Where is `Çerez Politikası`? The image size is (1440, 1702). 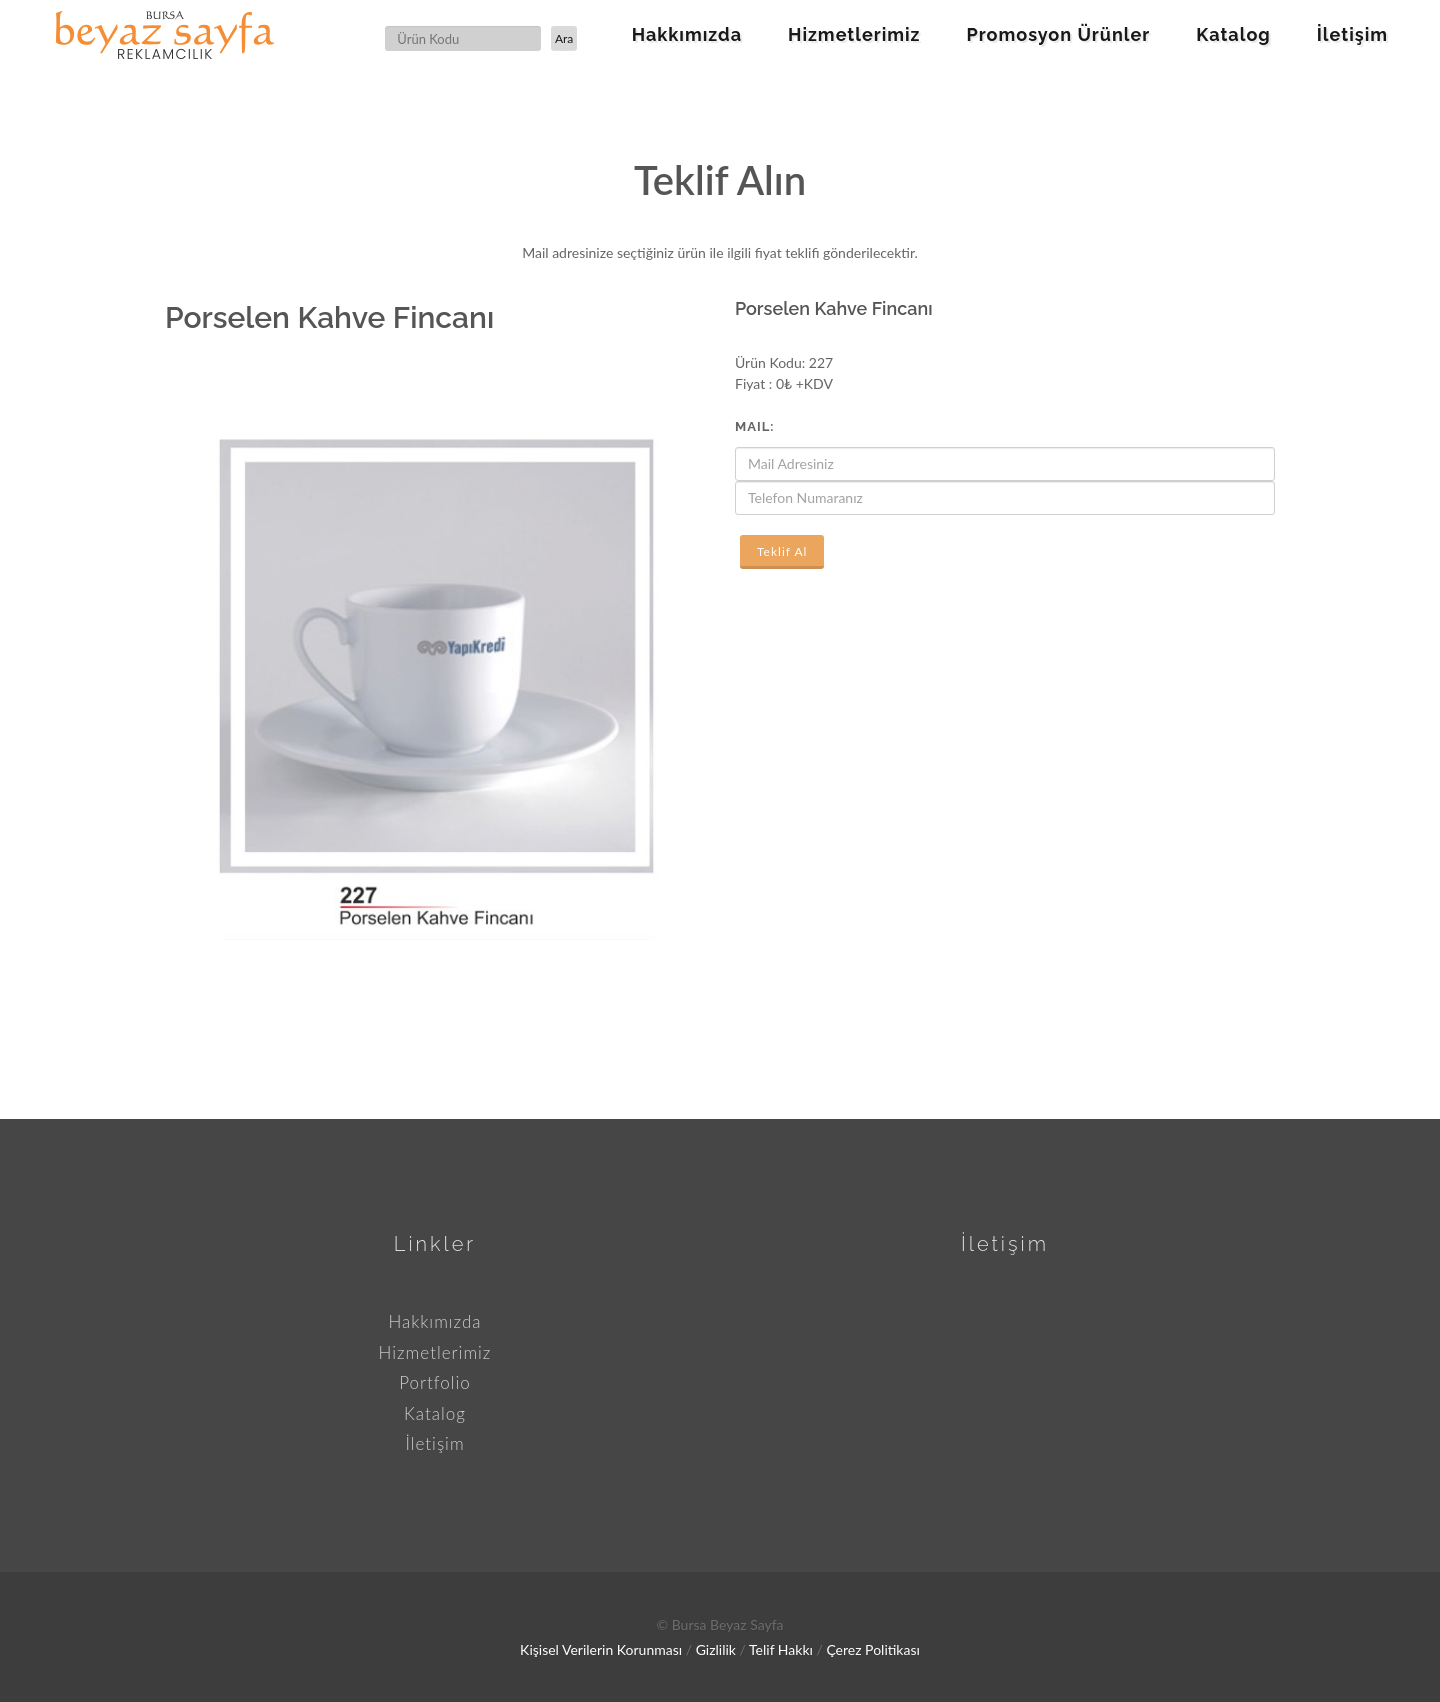 Çerez Politikası is located at coordinates (872, 1649).